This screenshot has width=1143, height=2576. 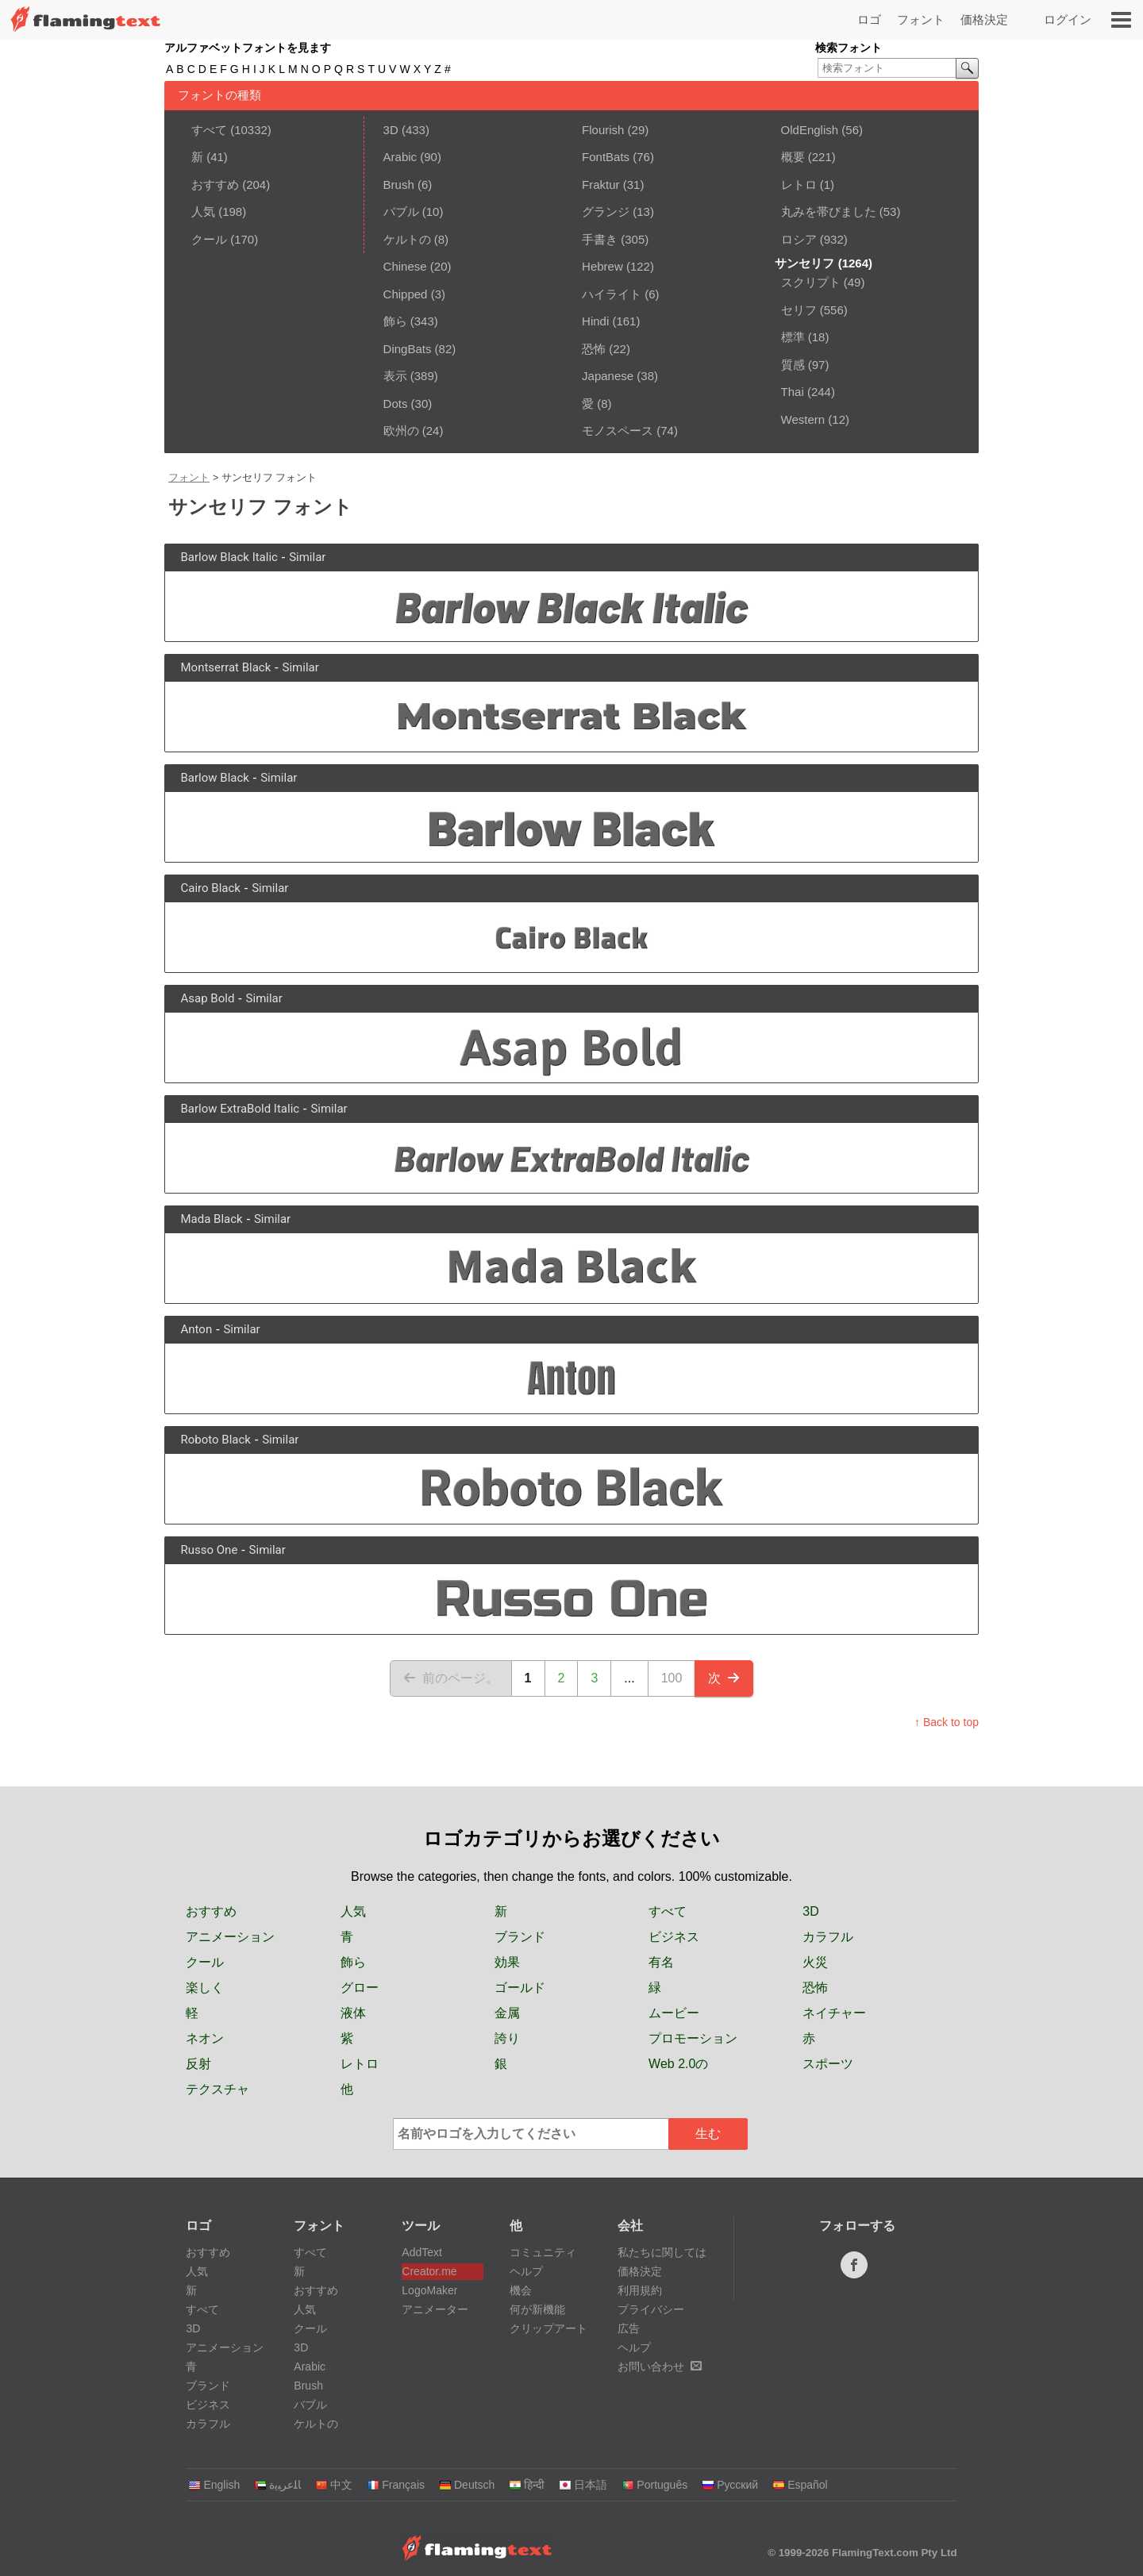 What do you see at coordinates (605, 211) in the screenshot?
I see `グランジ` at bounding box center [605, 211].